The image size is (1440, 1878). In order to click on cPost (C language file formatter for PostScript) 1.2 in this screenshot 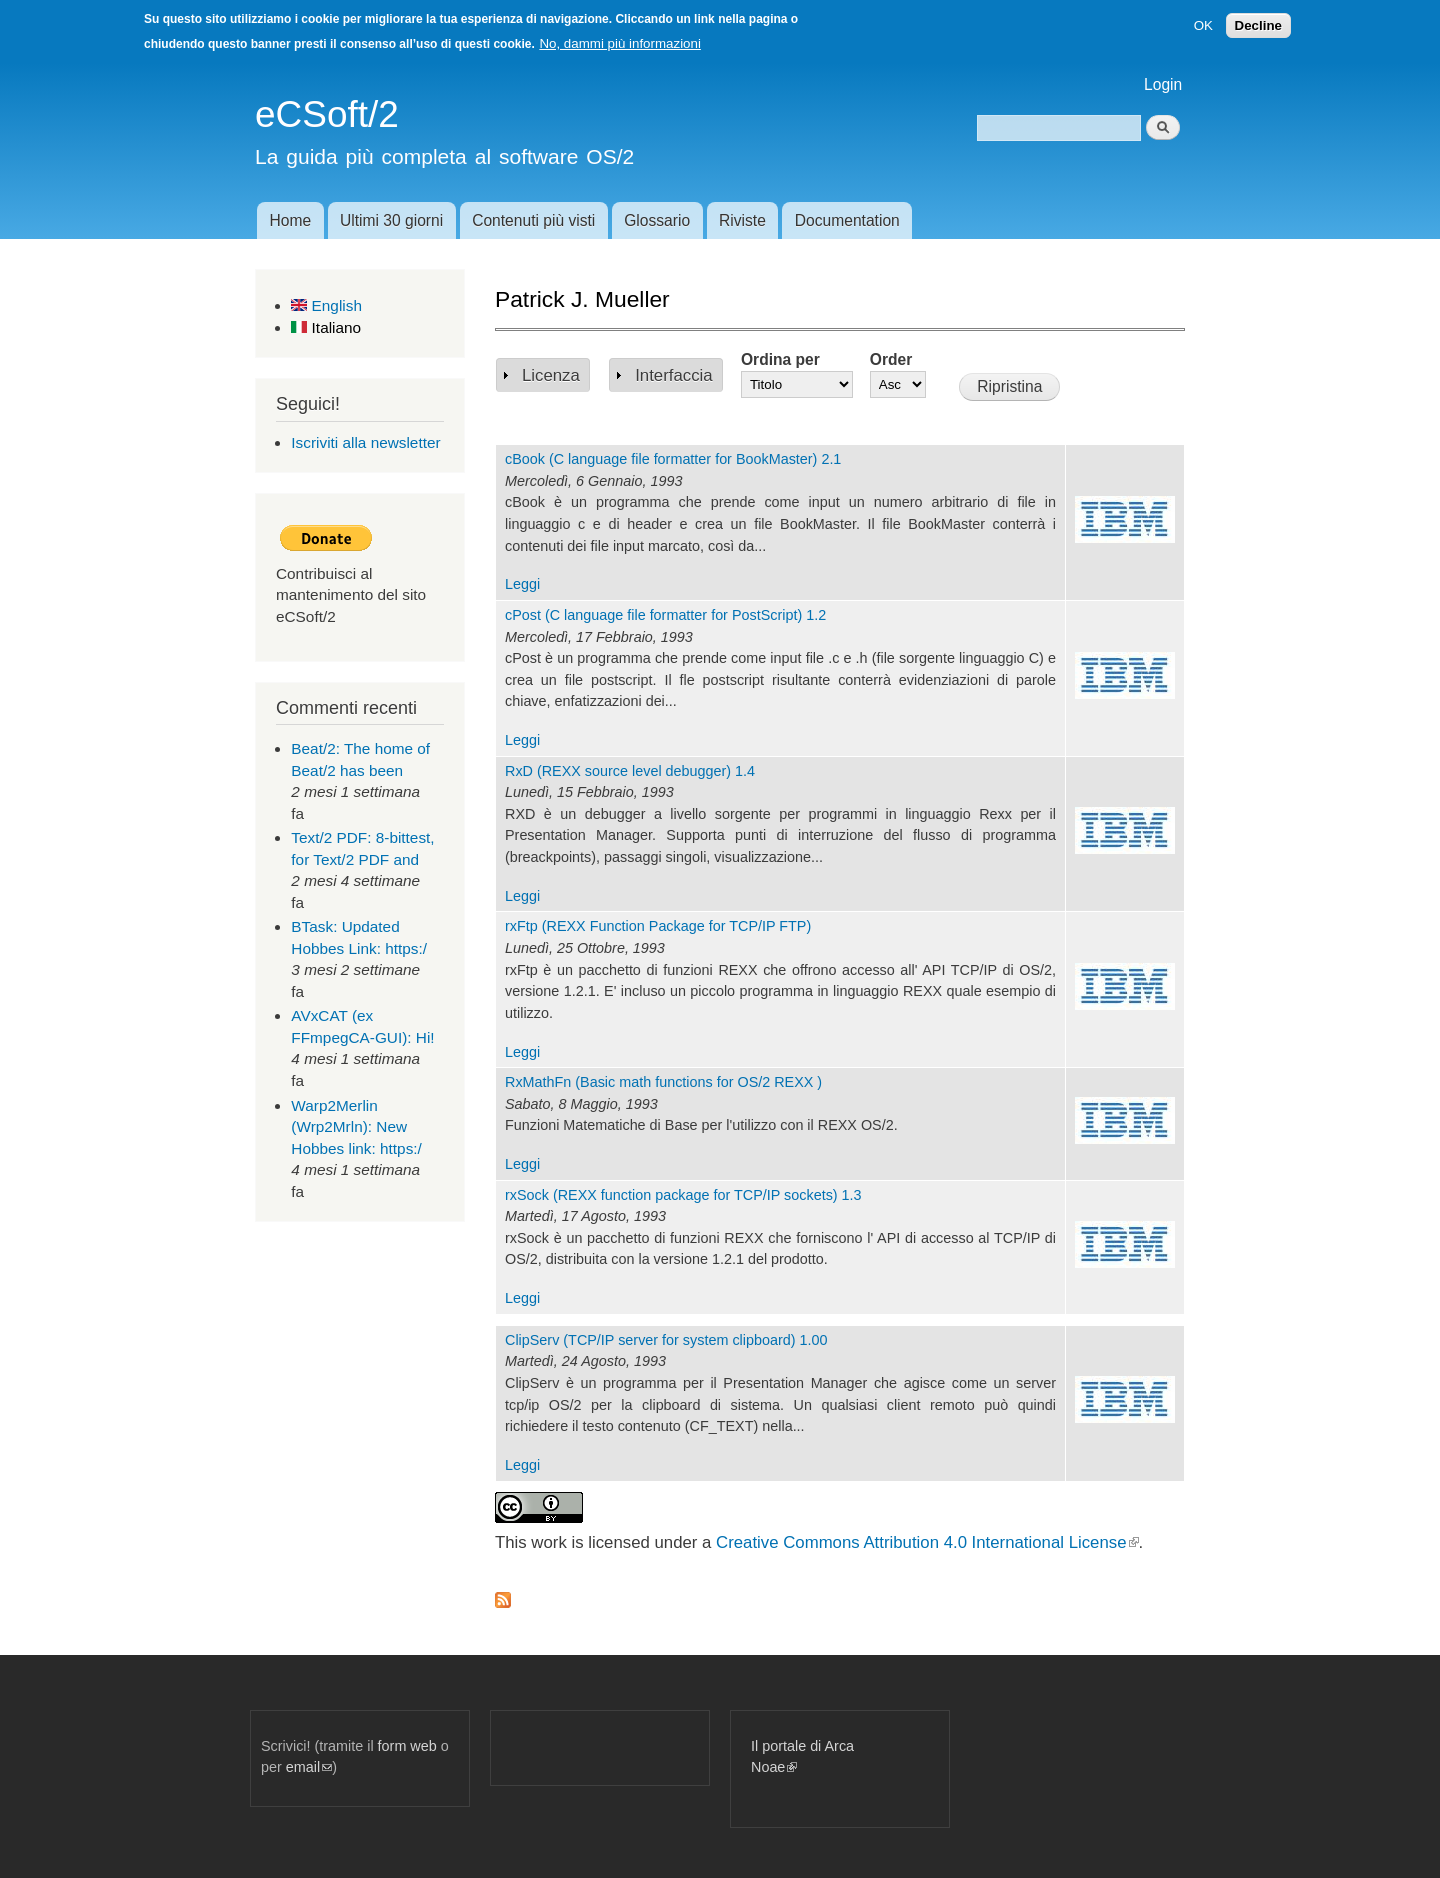, I will do `click(665, 615)`.